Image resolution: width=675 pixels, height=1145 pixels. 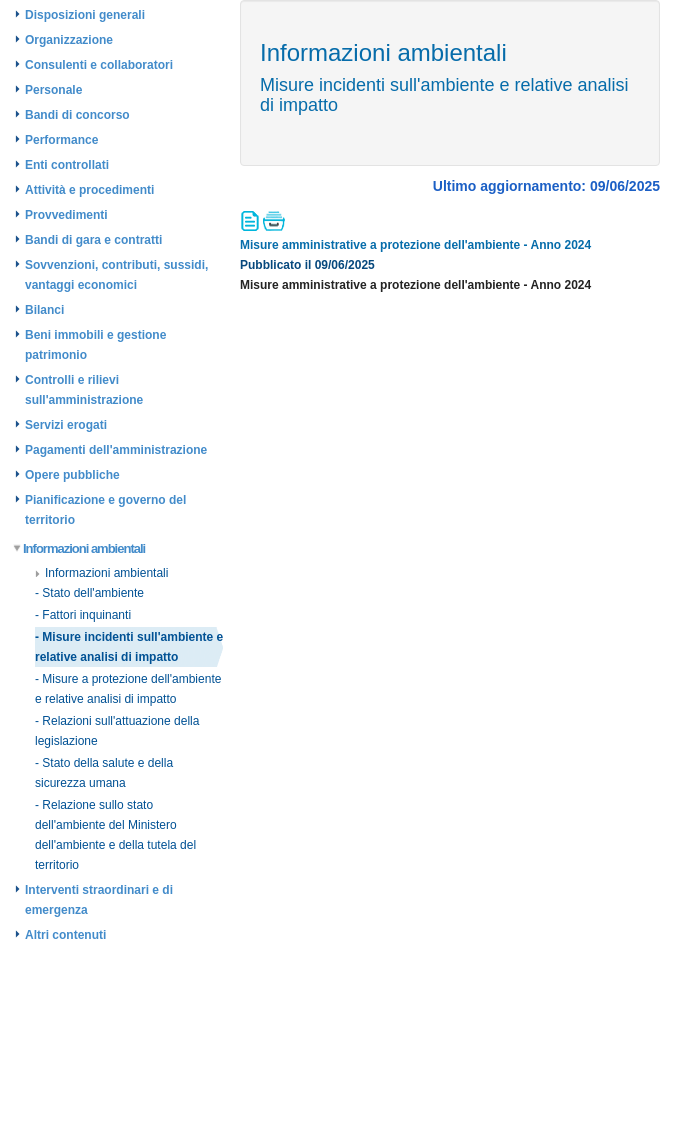 I want to click on Provvedimenti, so click(x=66, y=215).